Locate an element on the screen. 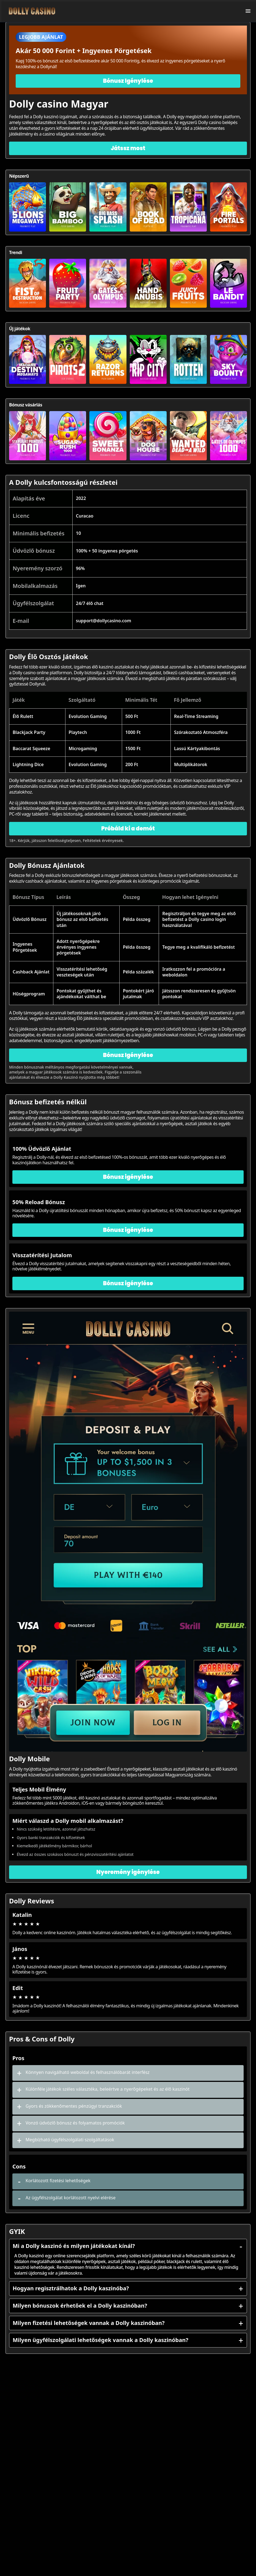  Mi a Dolly kaszinó és milyen játékokat kínál? is located at coordinates (128, 2246).